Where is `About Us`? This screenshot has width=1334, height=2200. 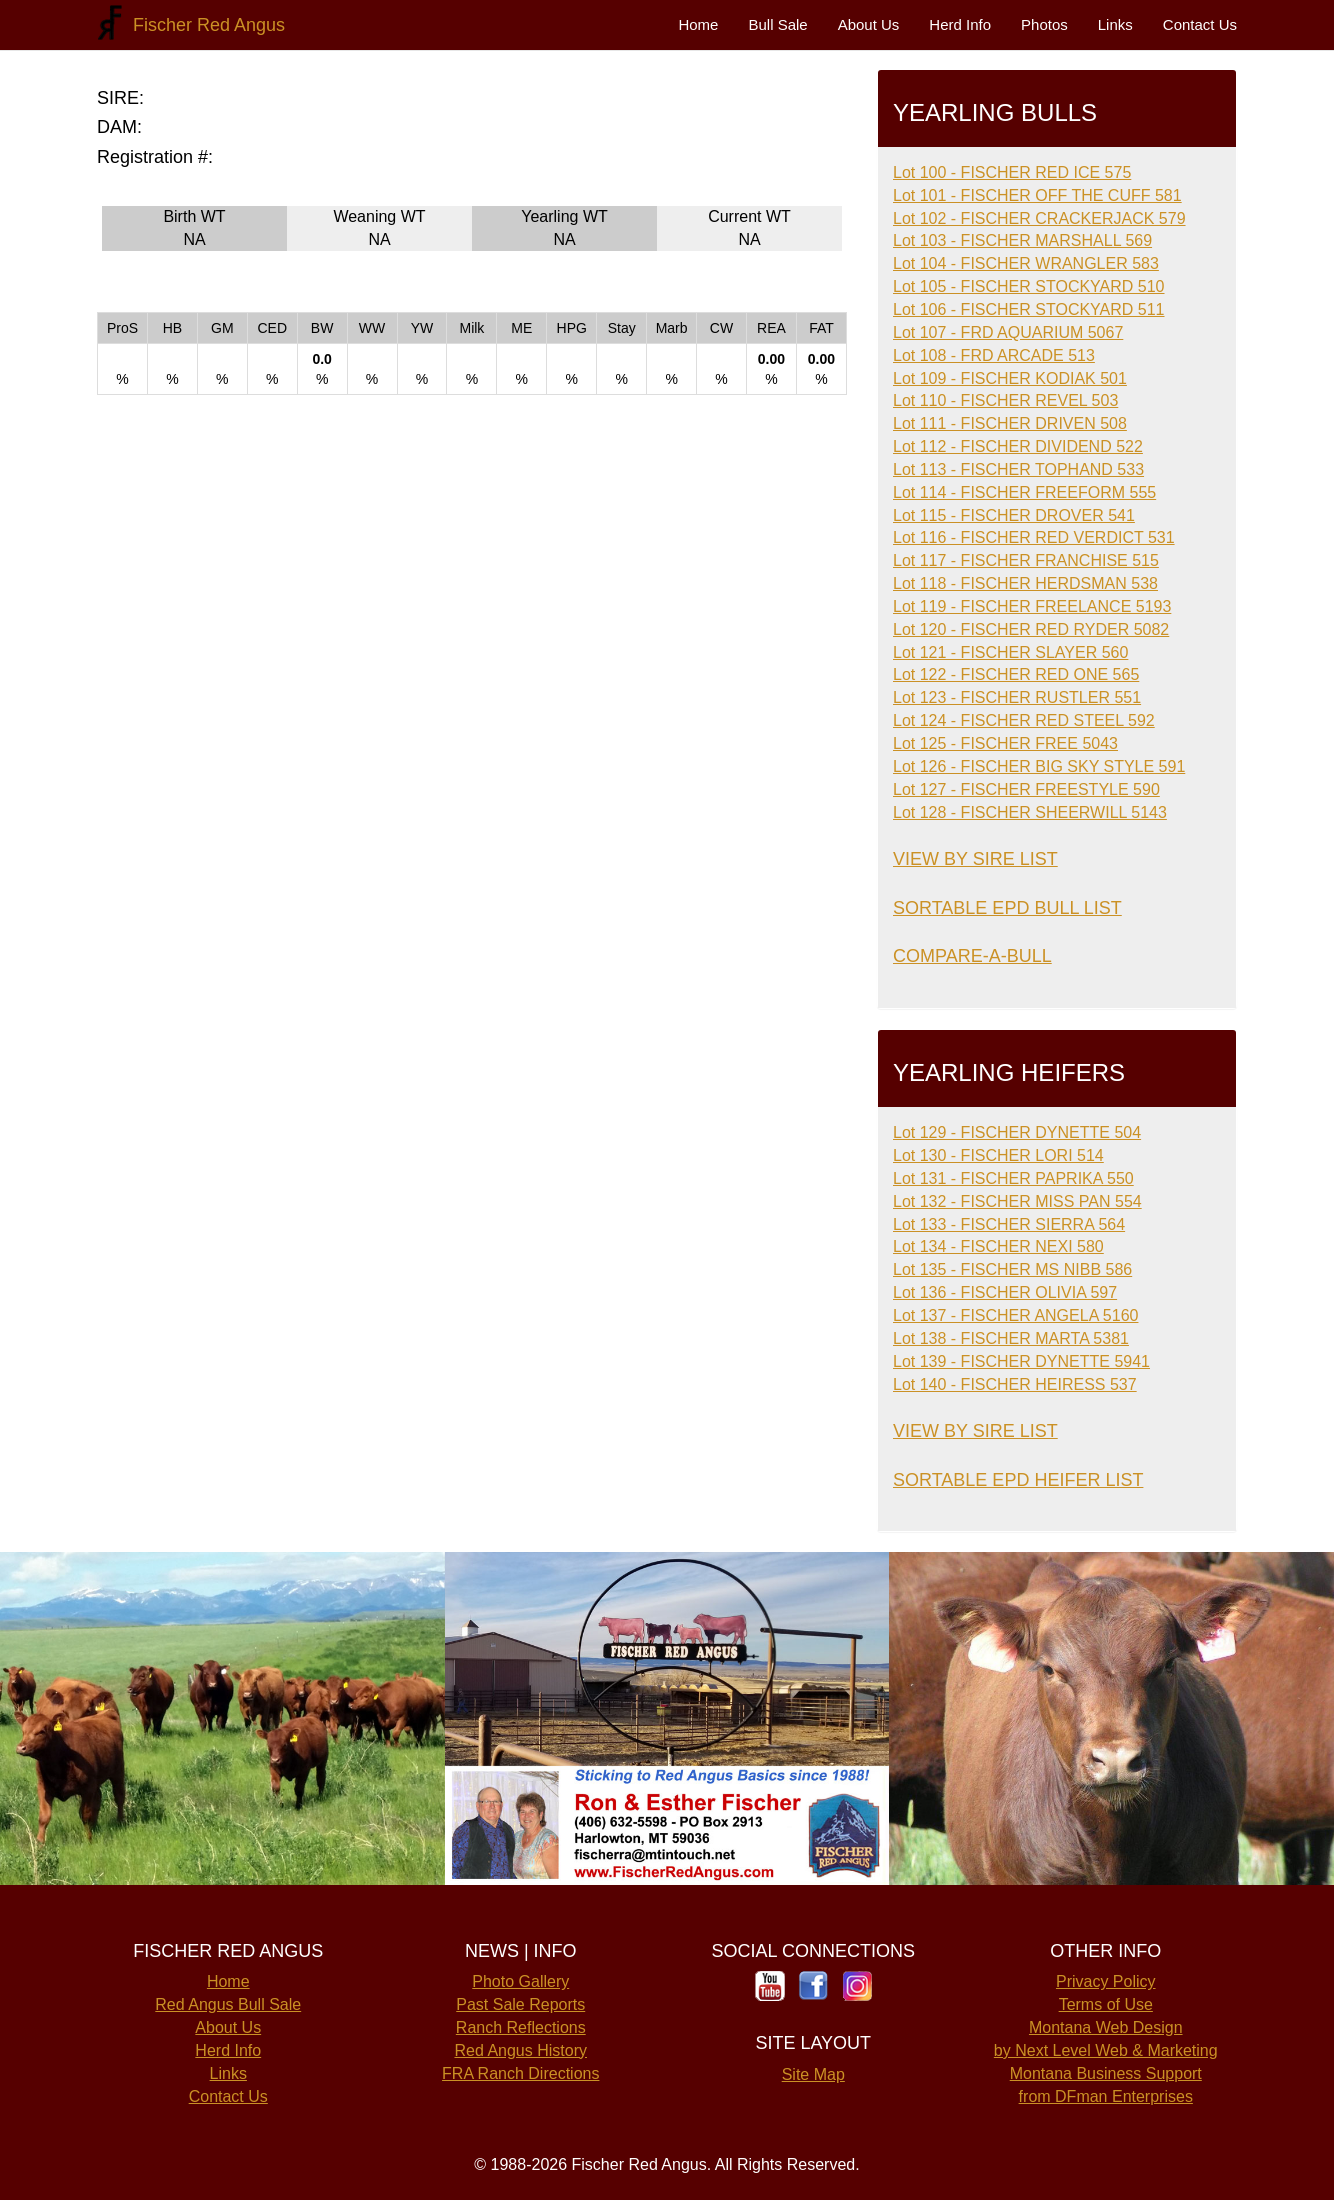 About Us is located at coordinates (869, 24).